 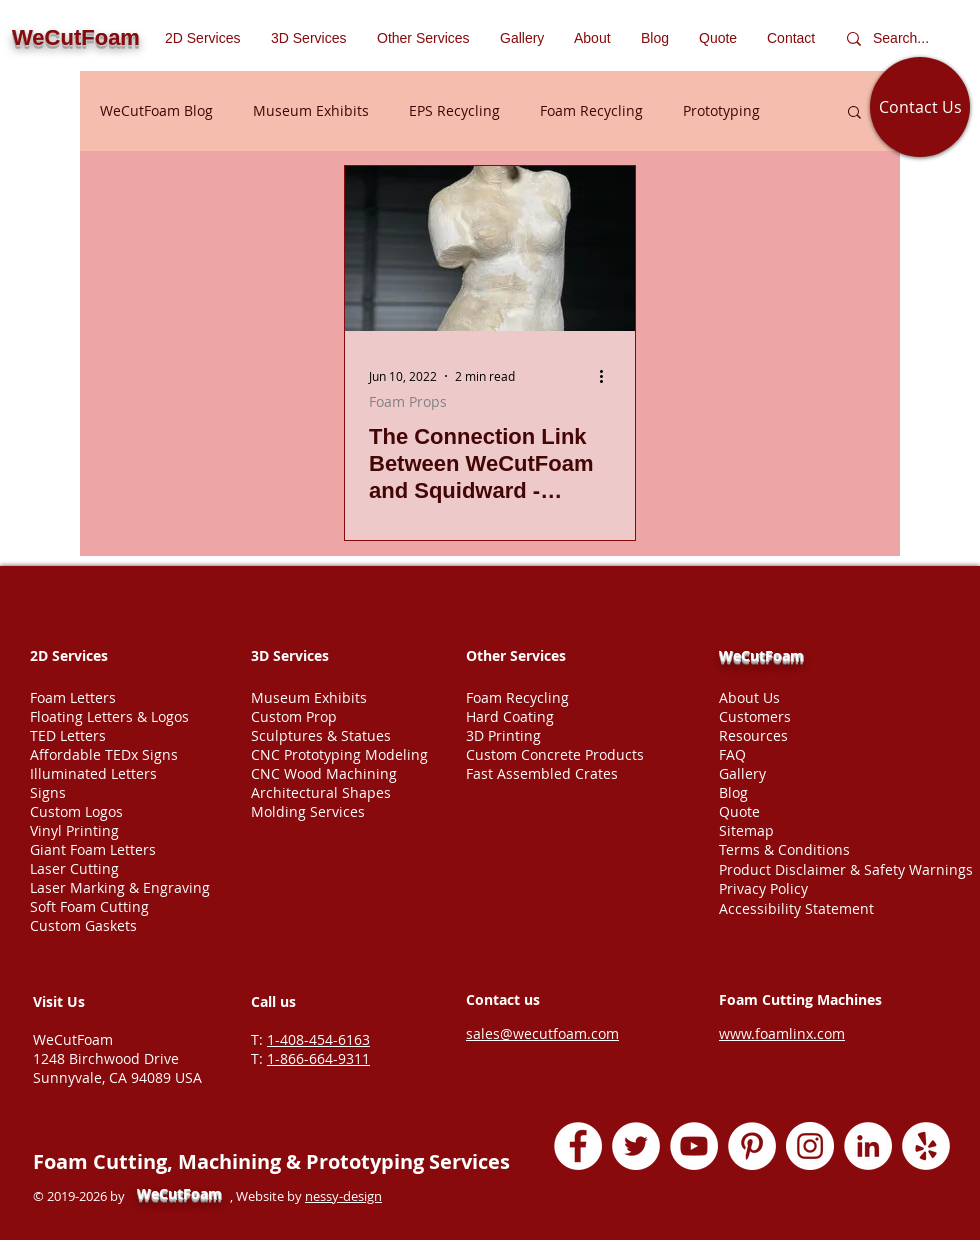 I want to click on [Pinterest - White Circle], so click(x=752, y=1146).